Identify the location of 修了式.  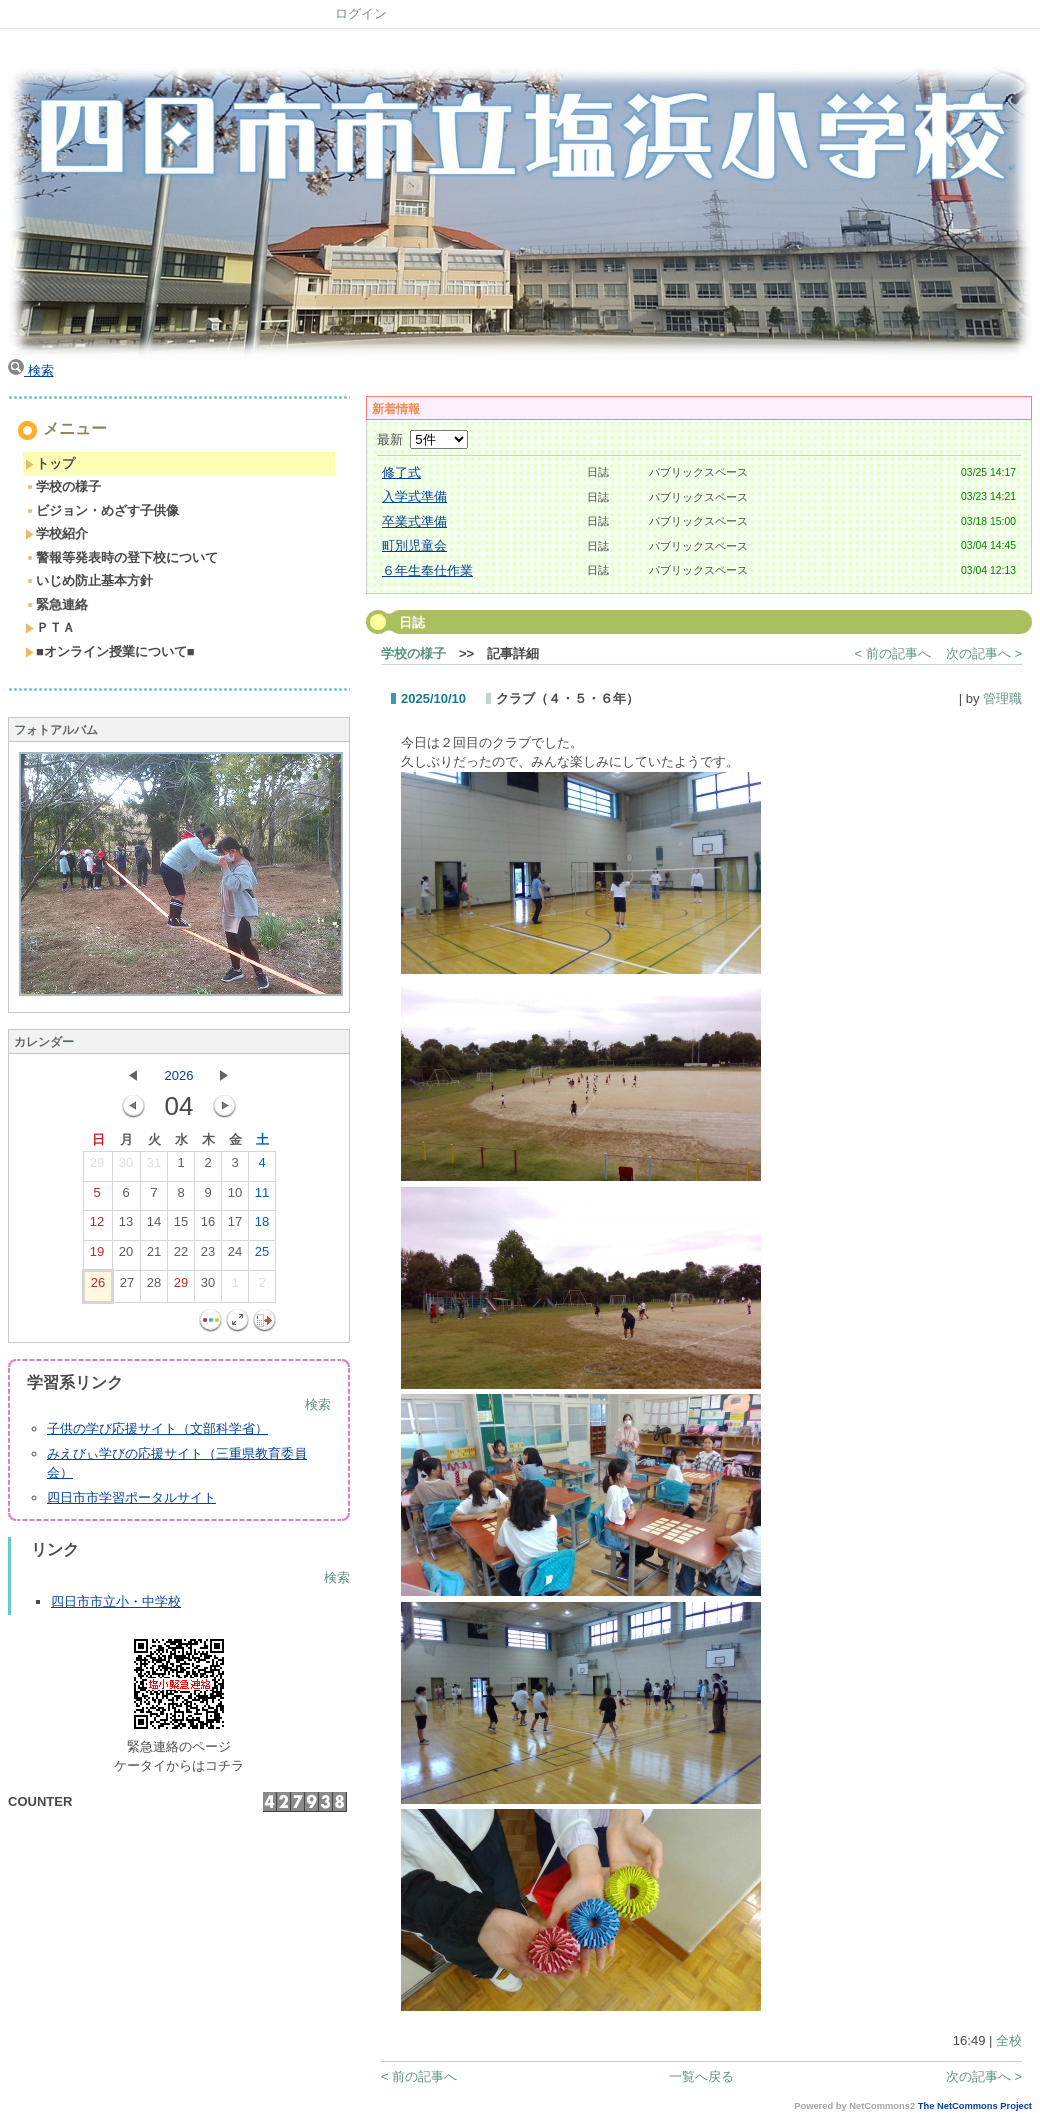
(401, 472).